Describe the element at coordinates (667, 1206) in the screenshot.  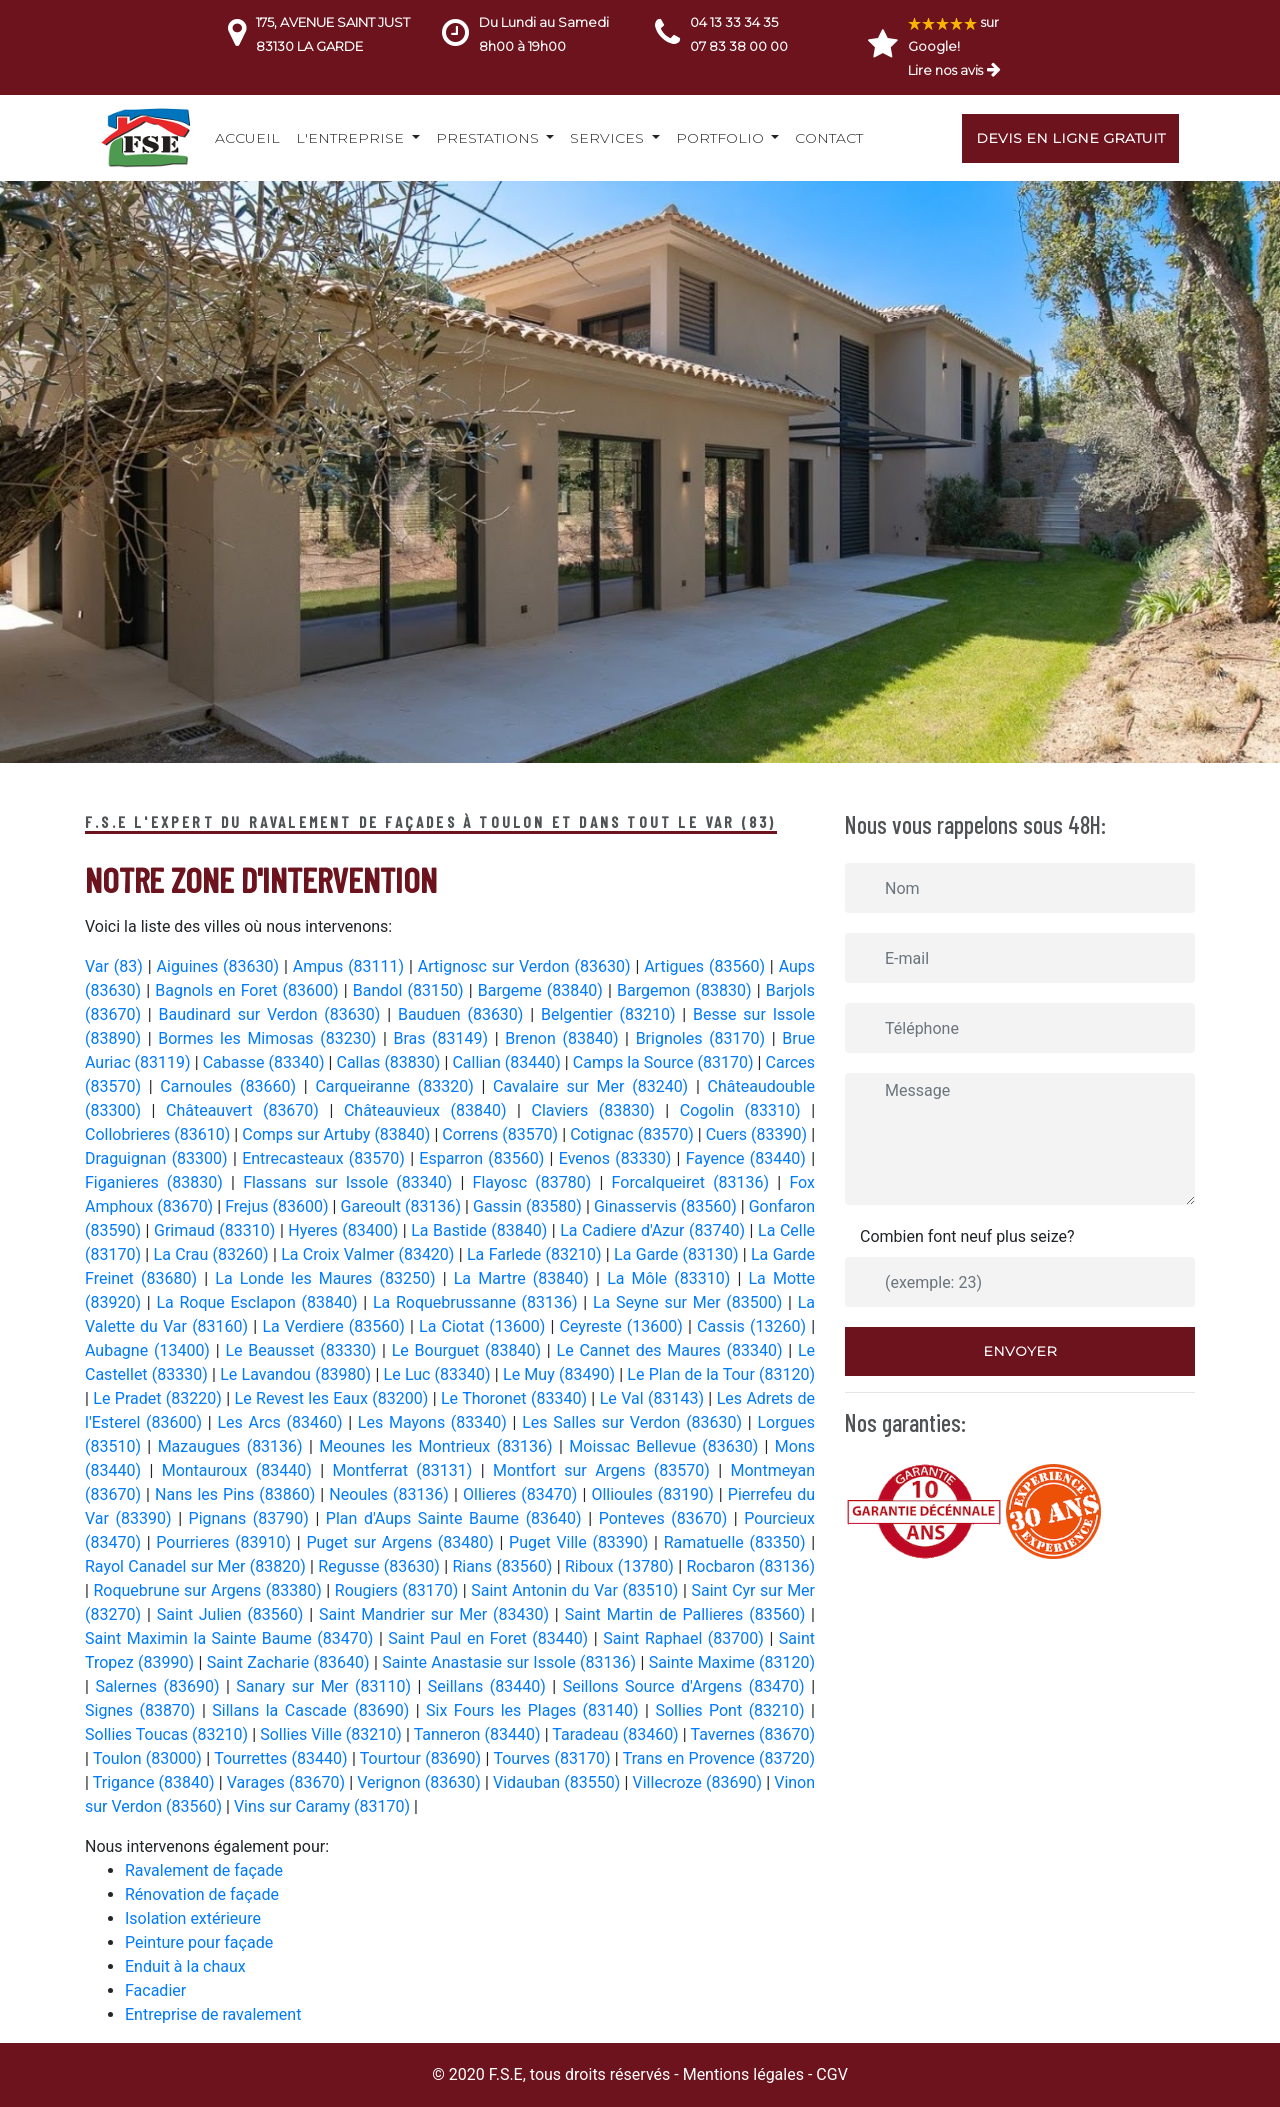
I see `Ginasservis (83560)` at that location.